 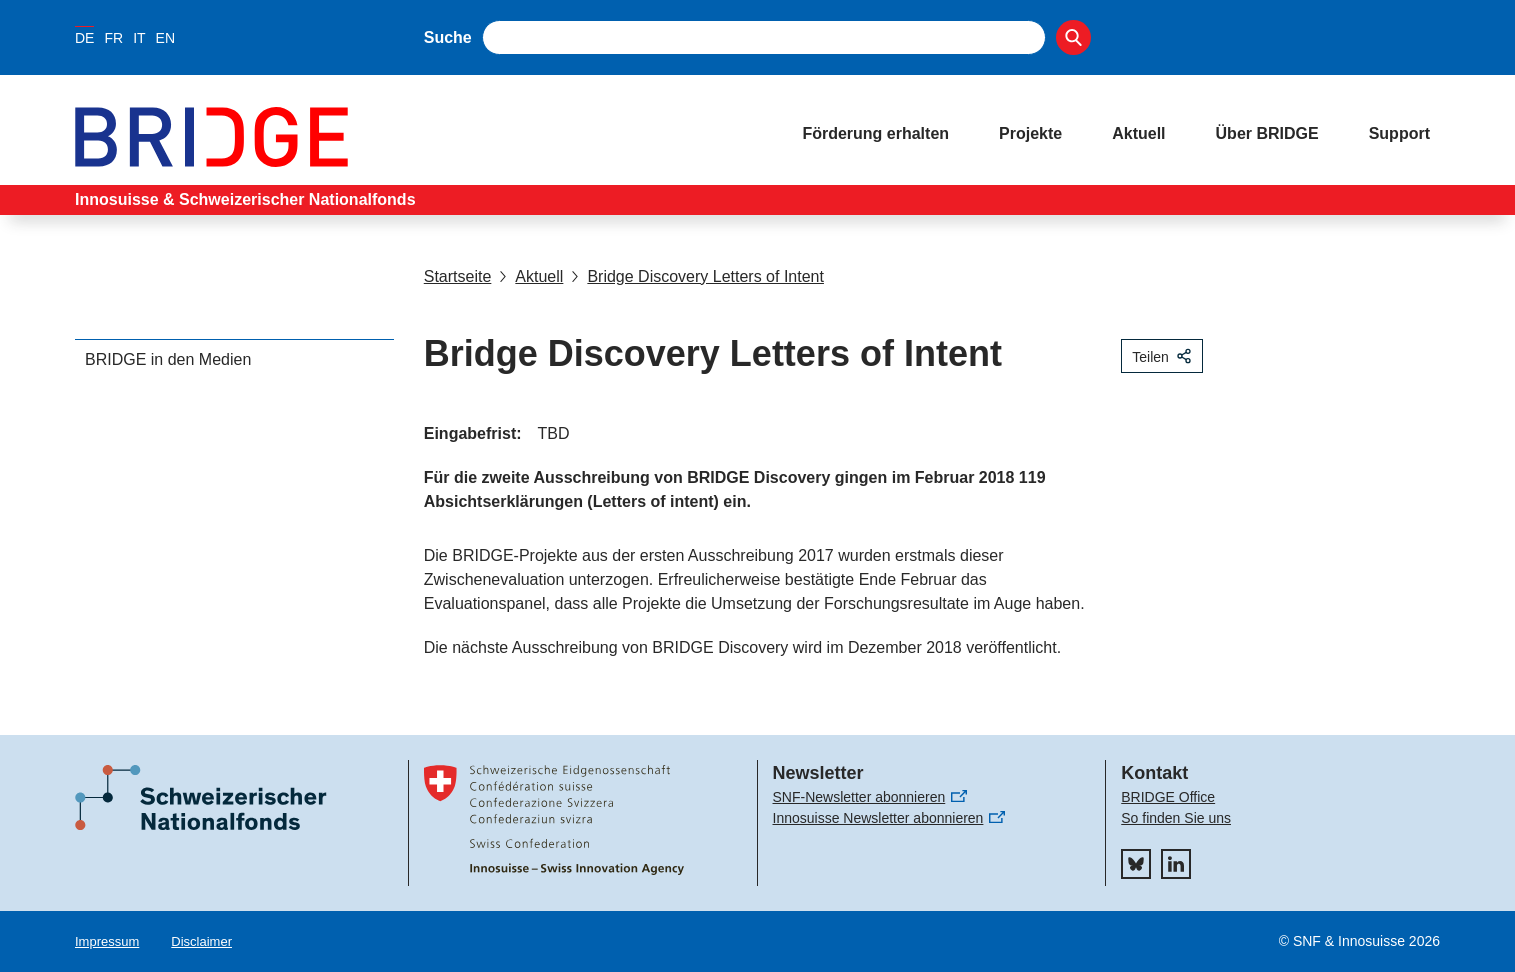 What do you see at coordinates (113, 38) in the screenshot?
I see `FR` at bounding box center [113, 38].